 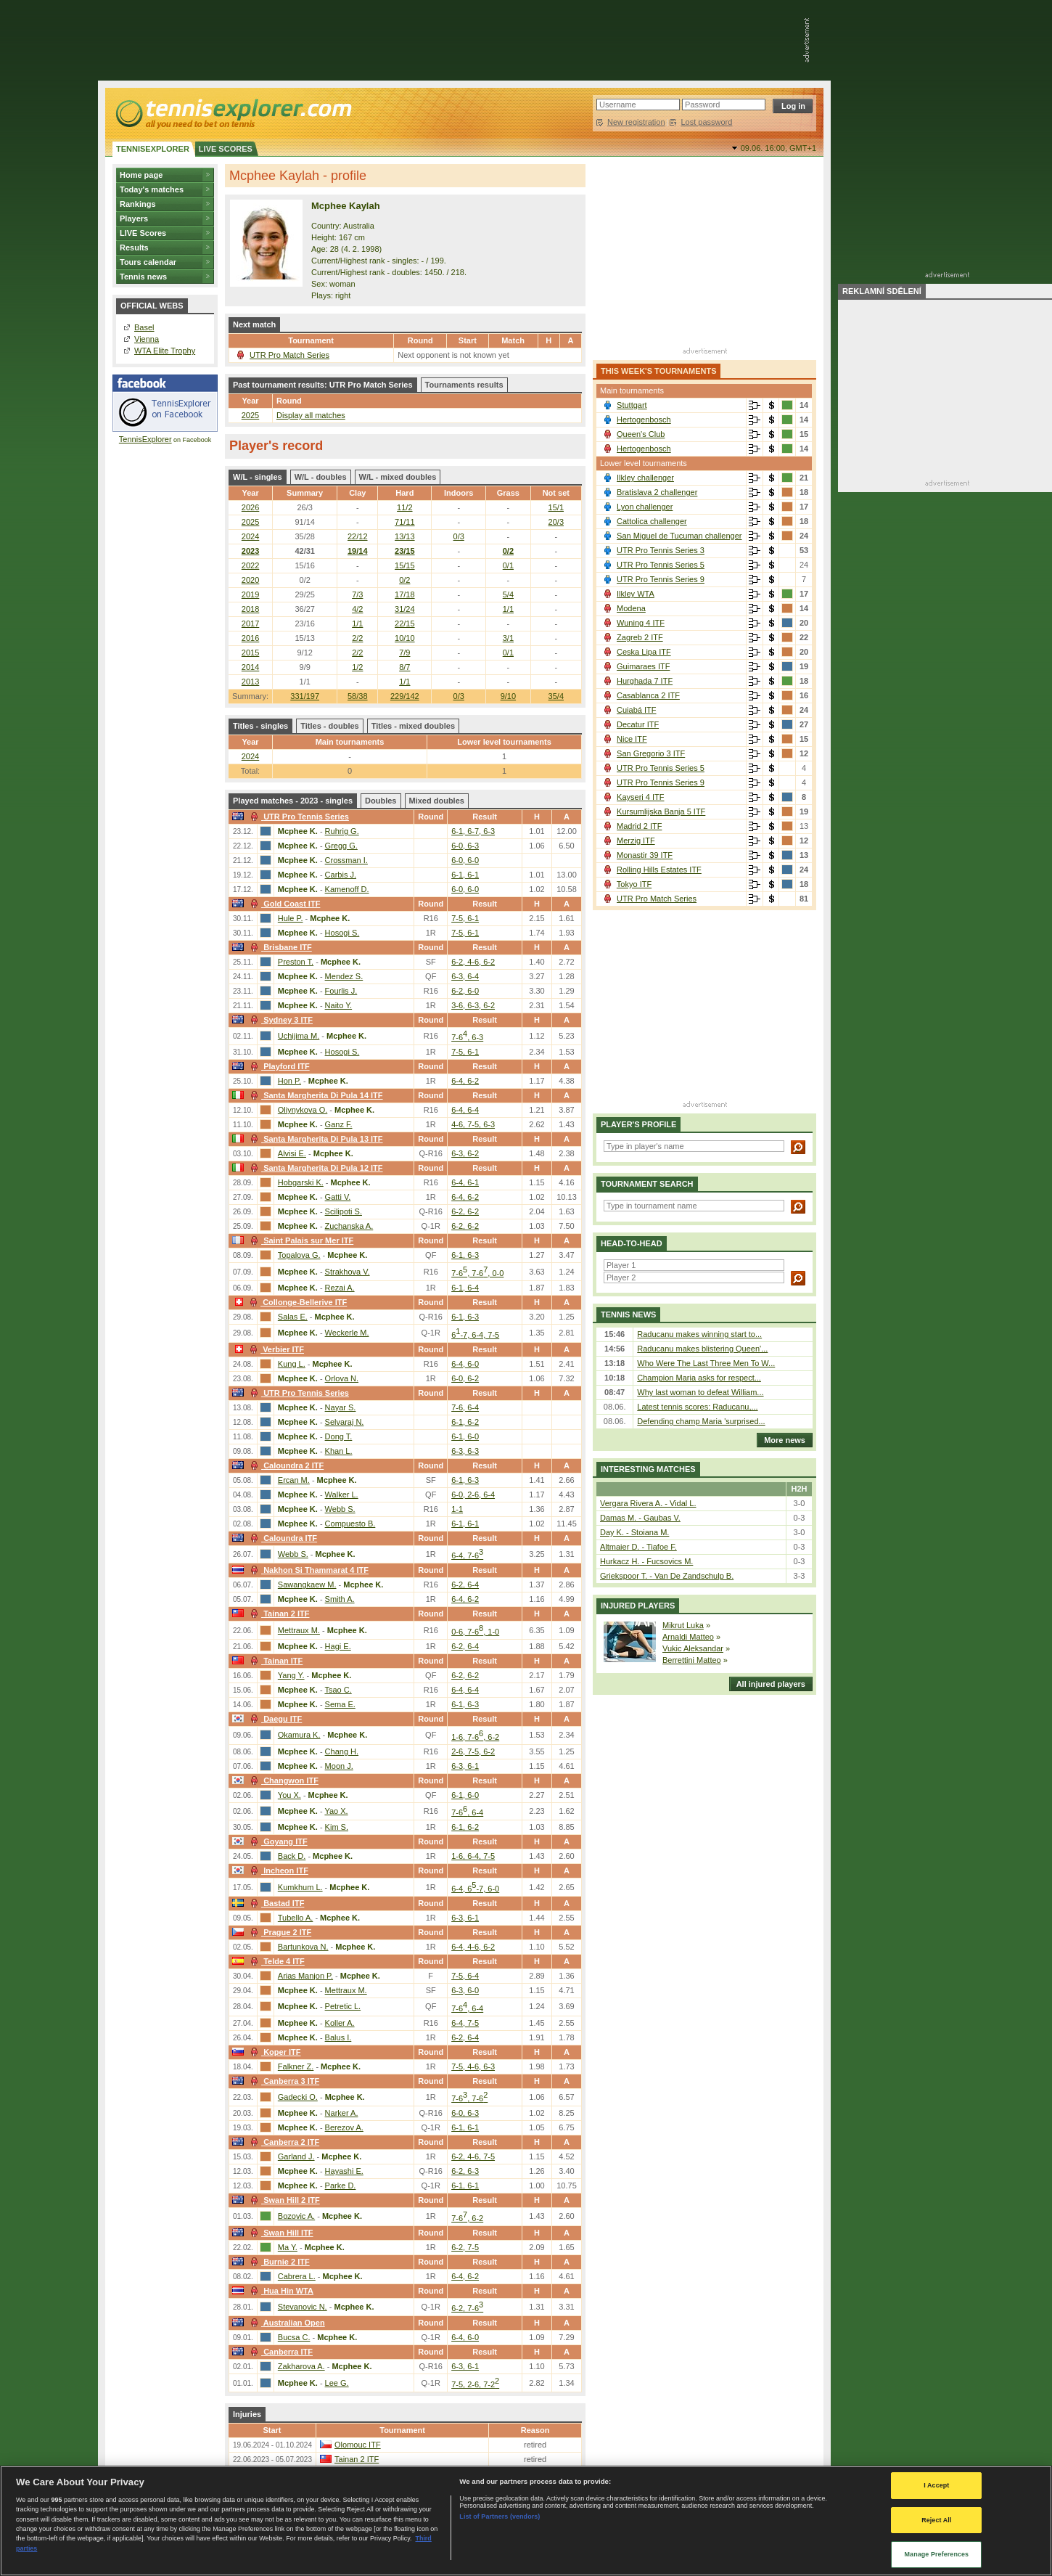 I want to click on More news, so click(x=781, y=1440).